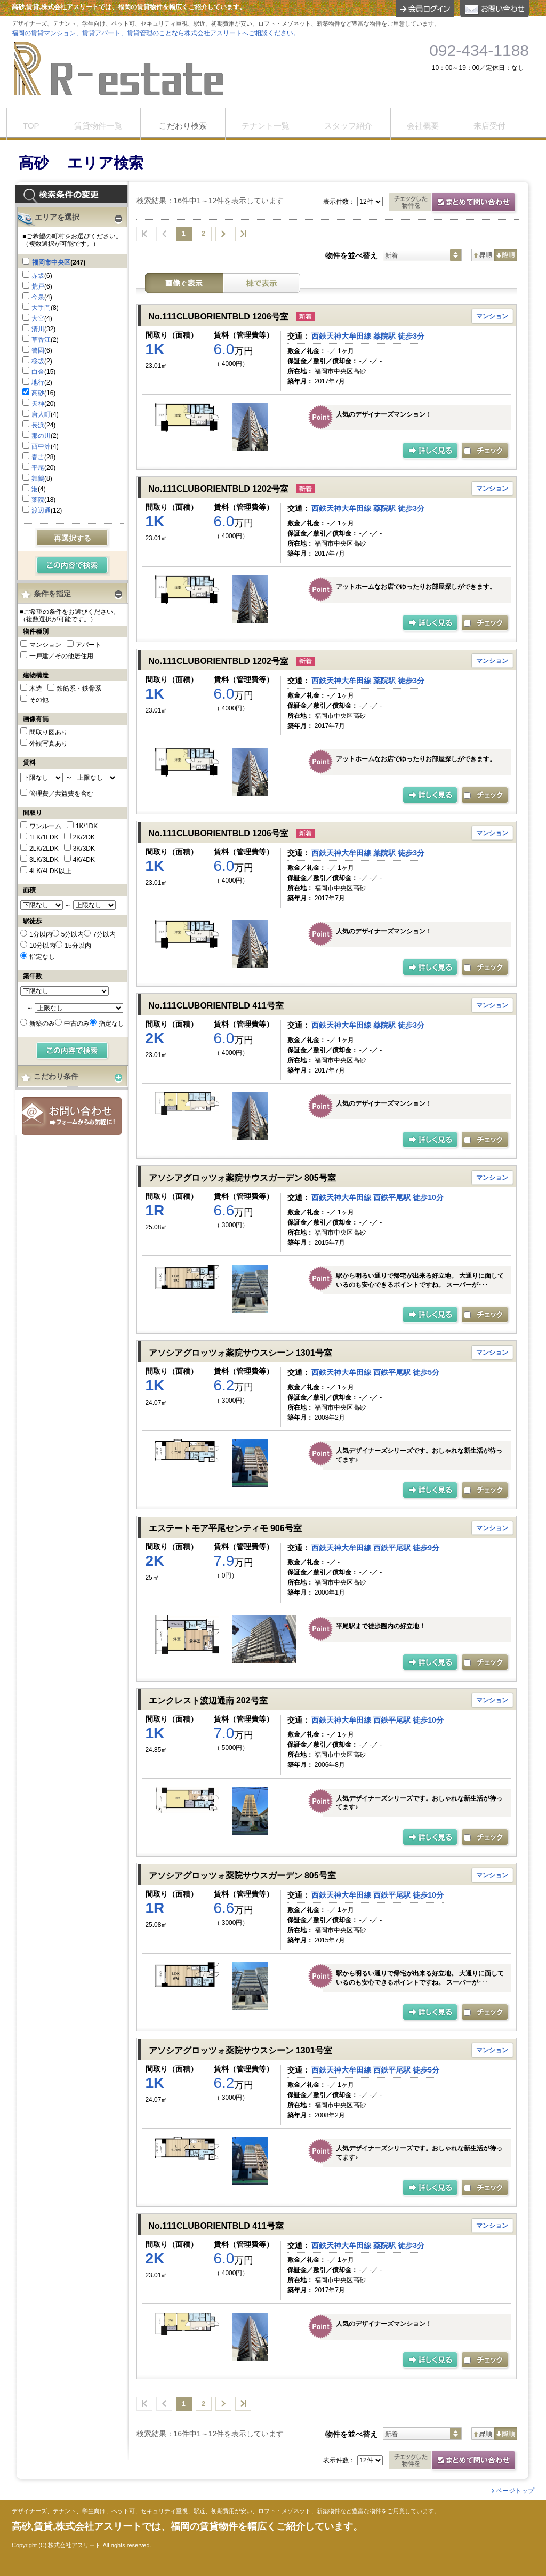  I want to click on 棟表示, so click(262, 283).